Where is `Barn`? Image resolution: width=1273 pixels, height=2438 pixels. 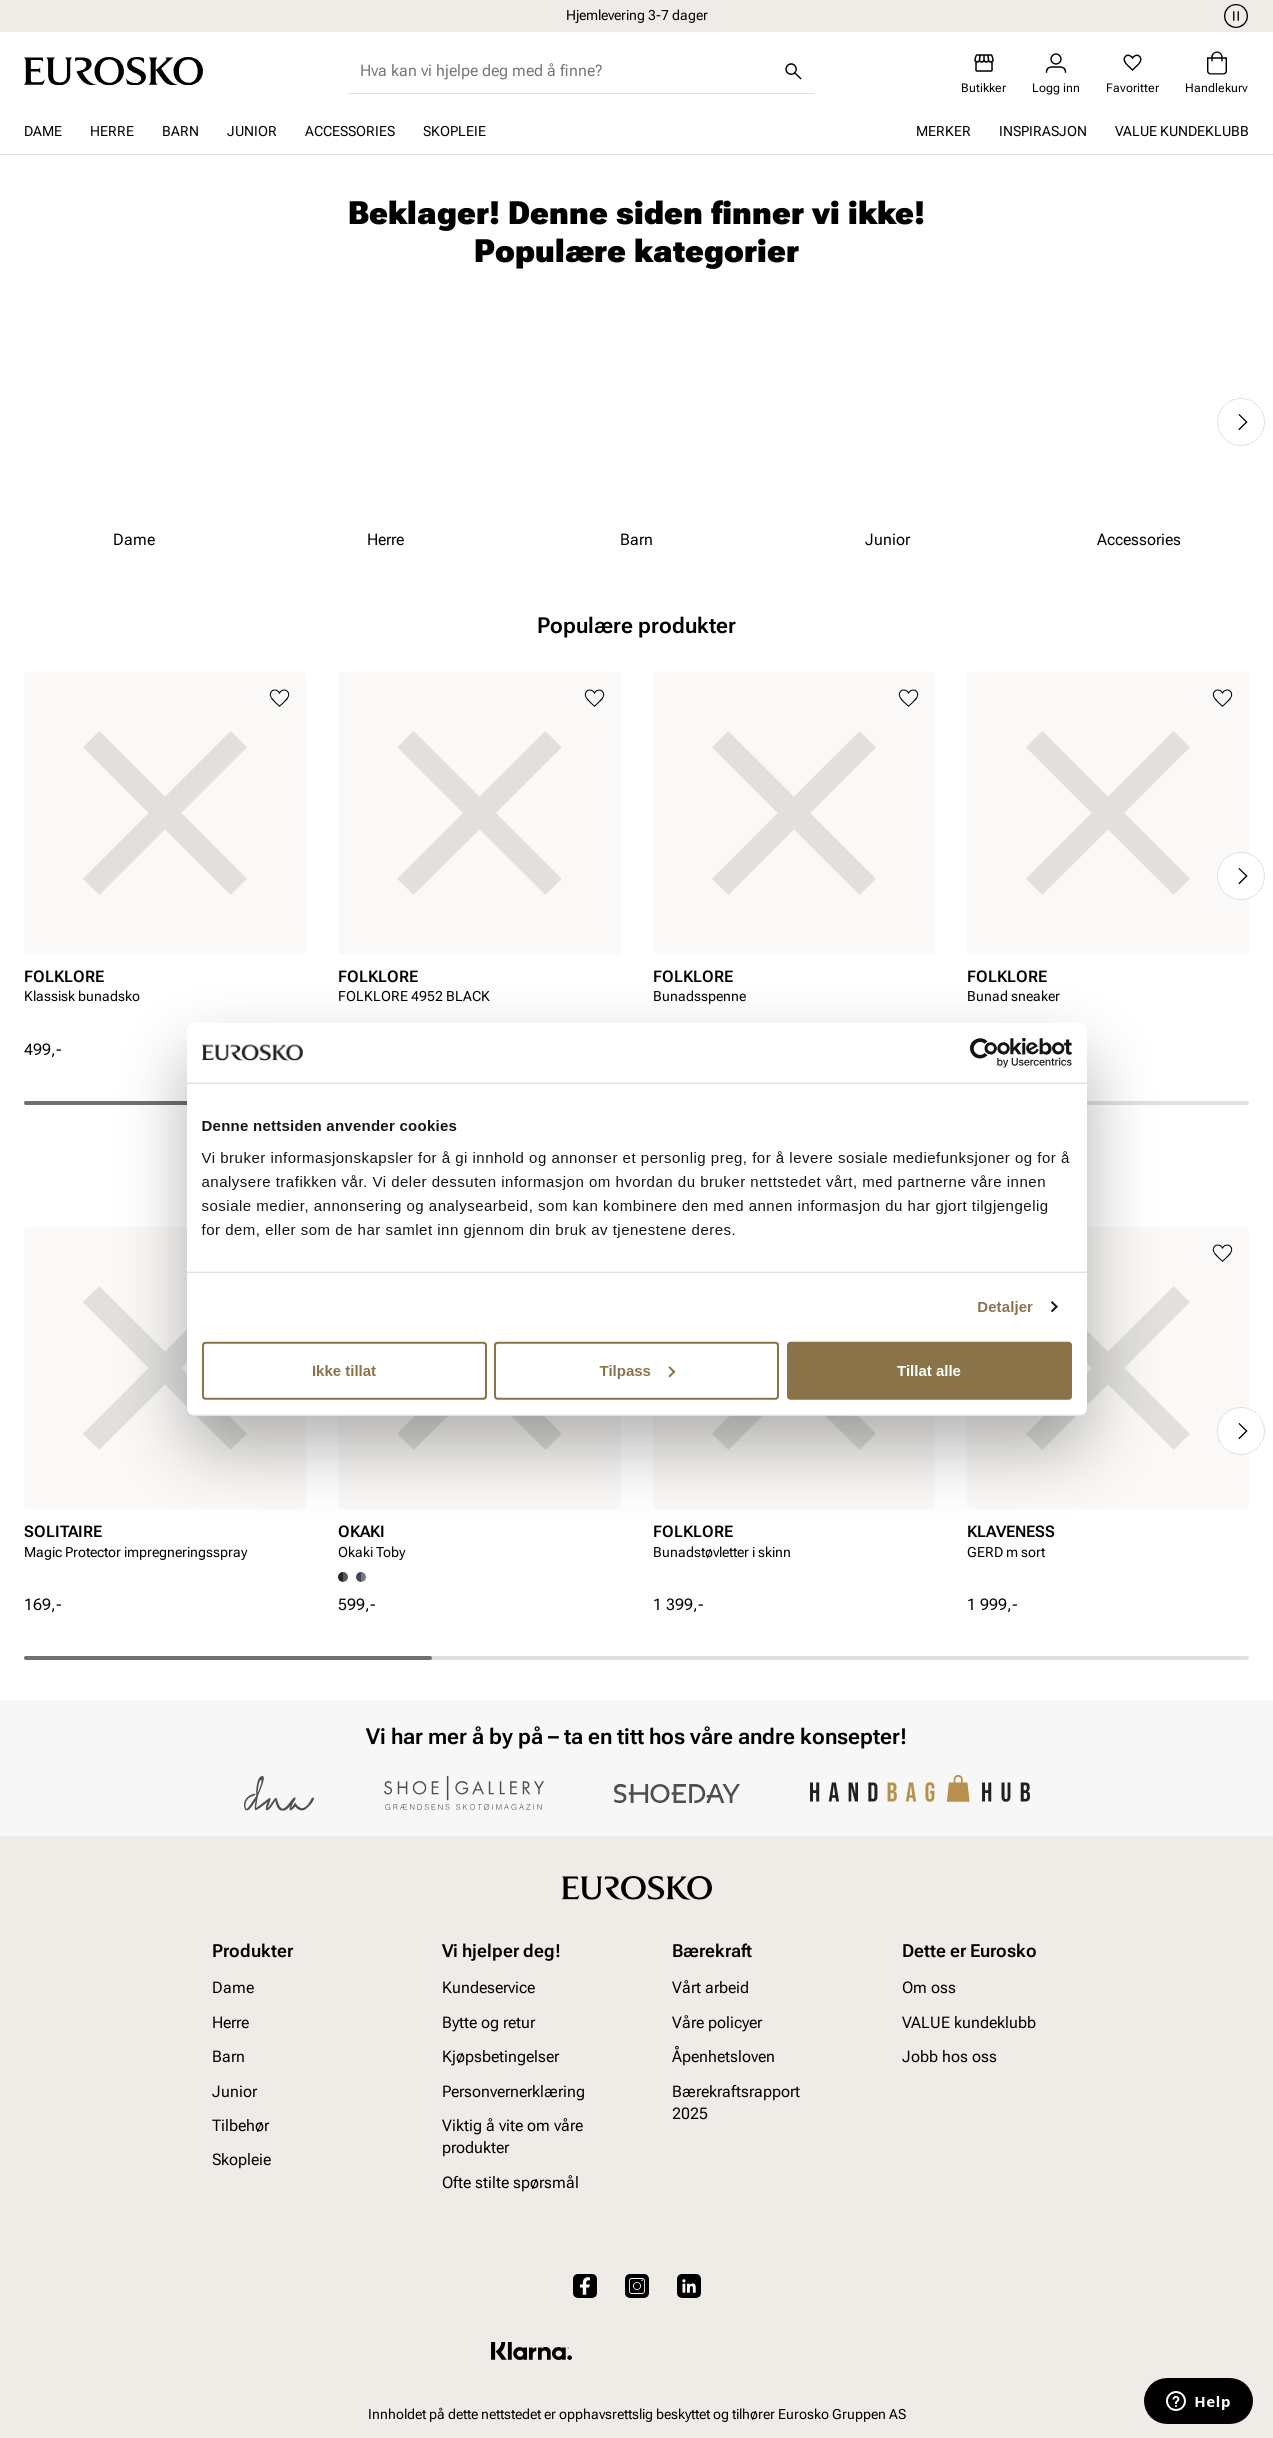 Barn is located at coordinates (180, 131).